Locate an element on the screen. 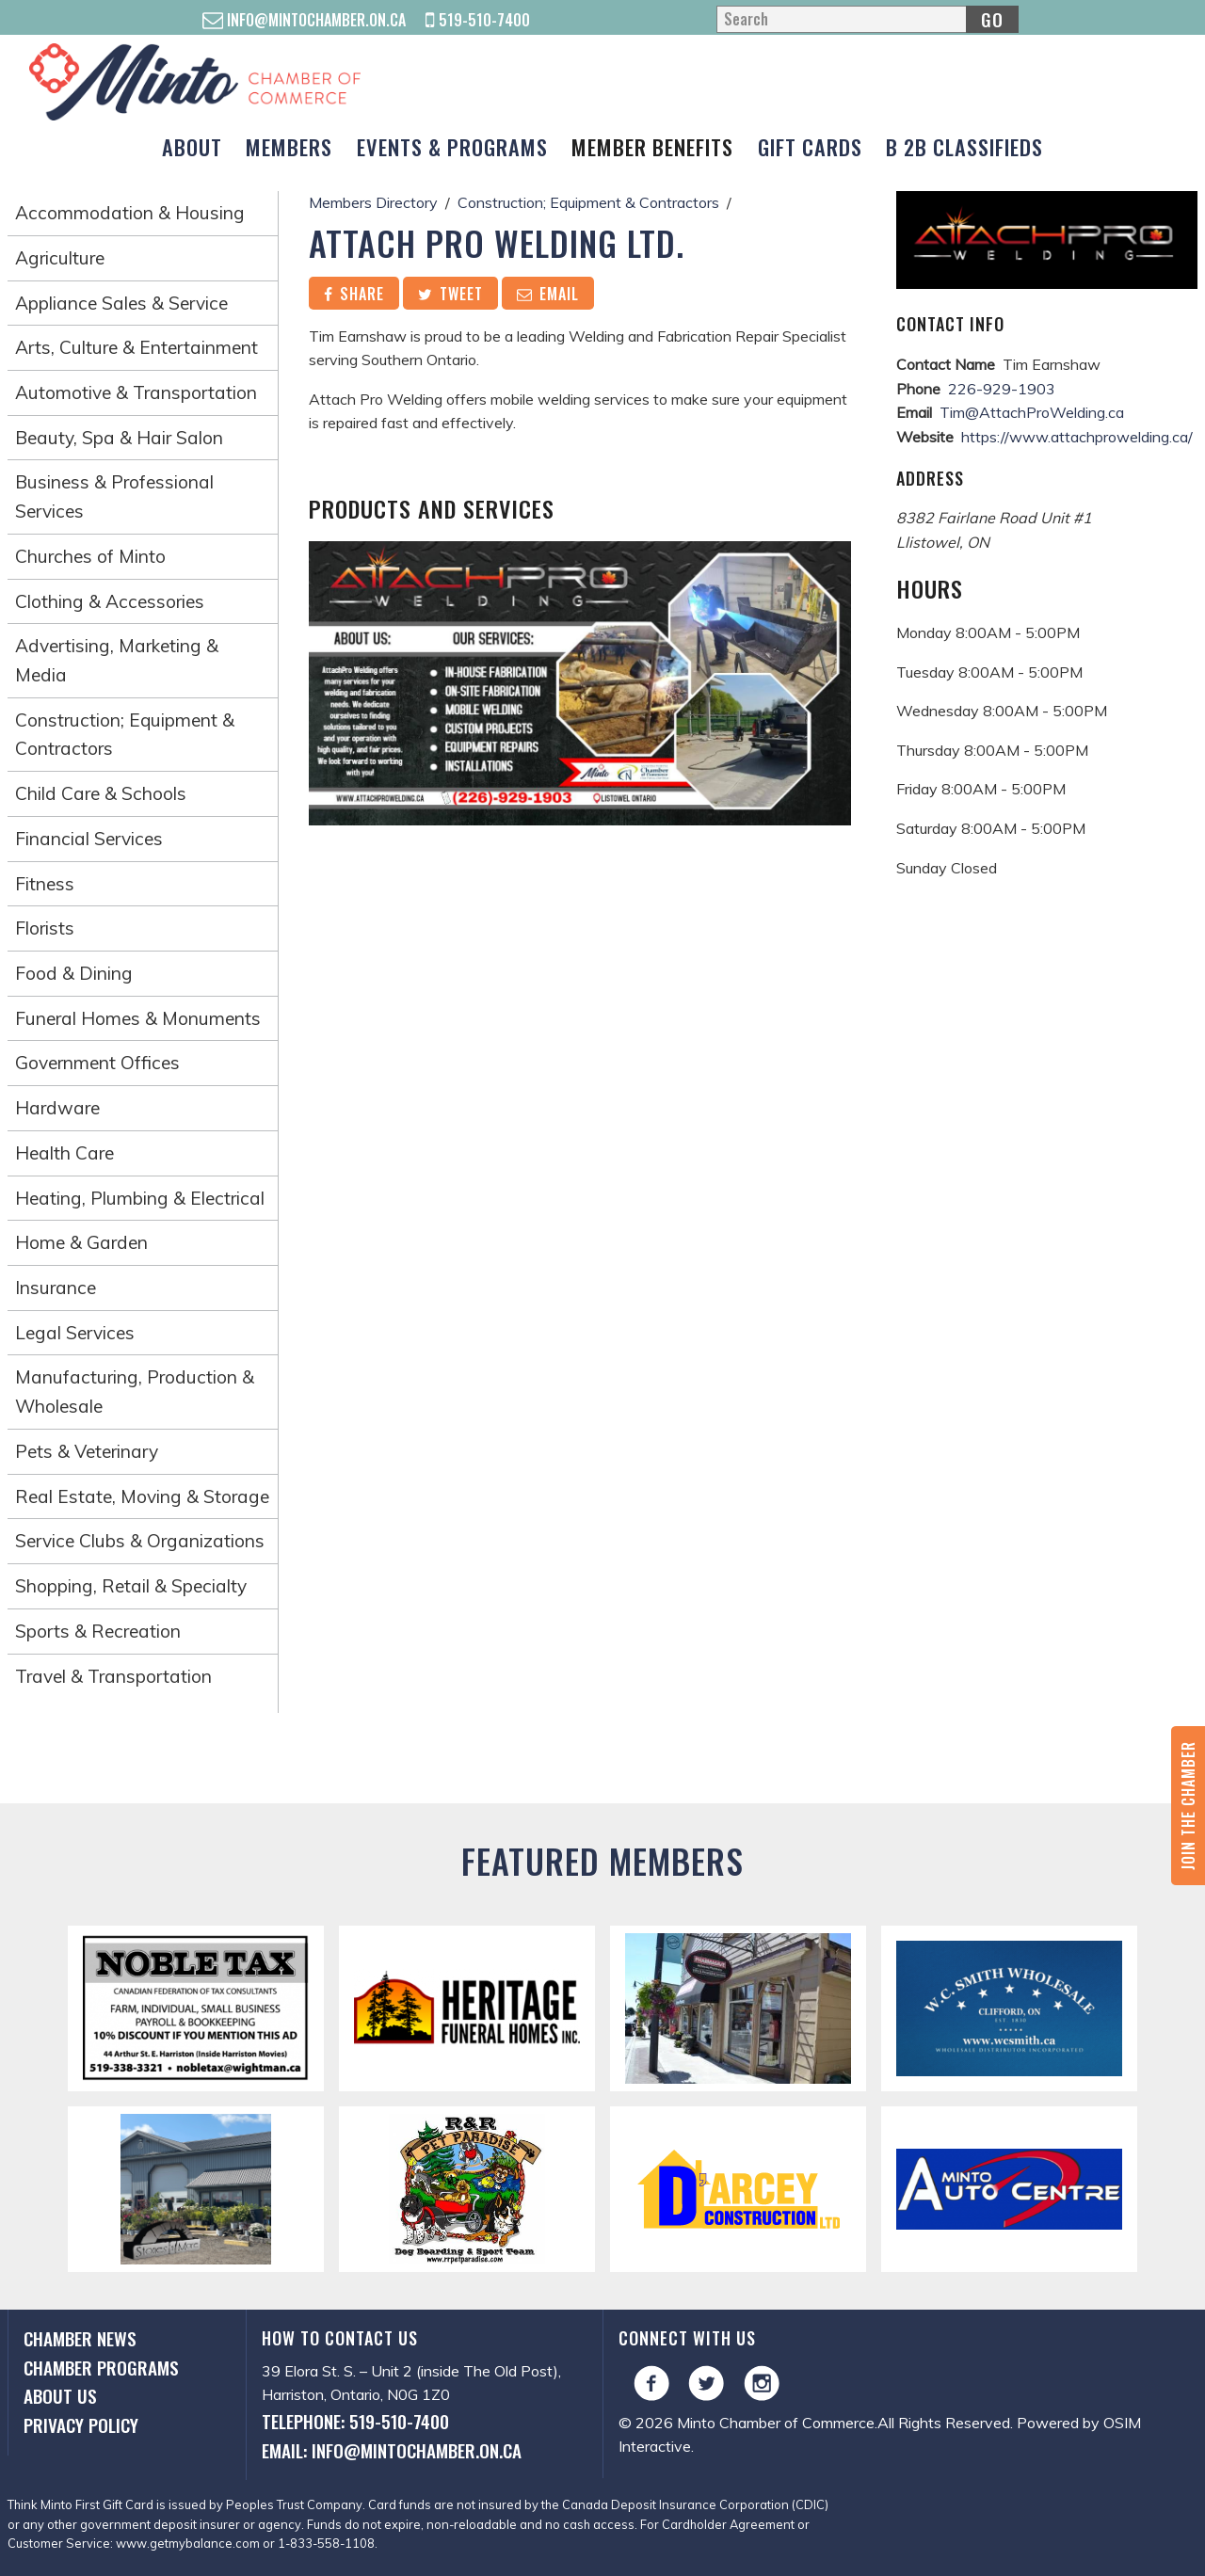 This screenshot has width=1205, height=2576. Email: info@mintochamber.on.ca is located at coordinates (392, 2450).